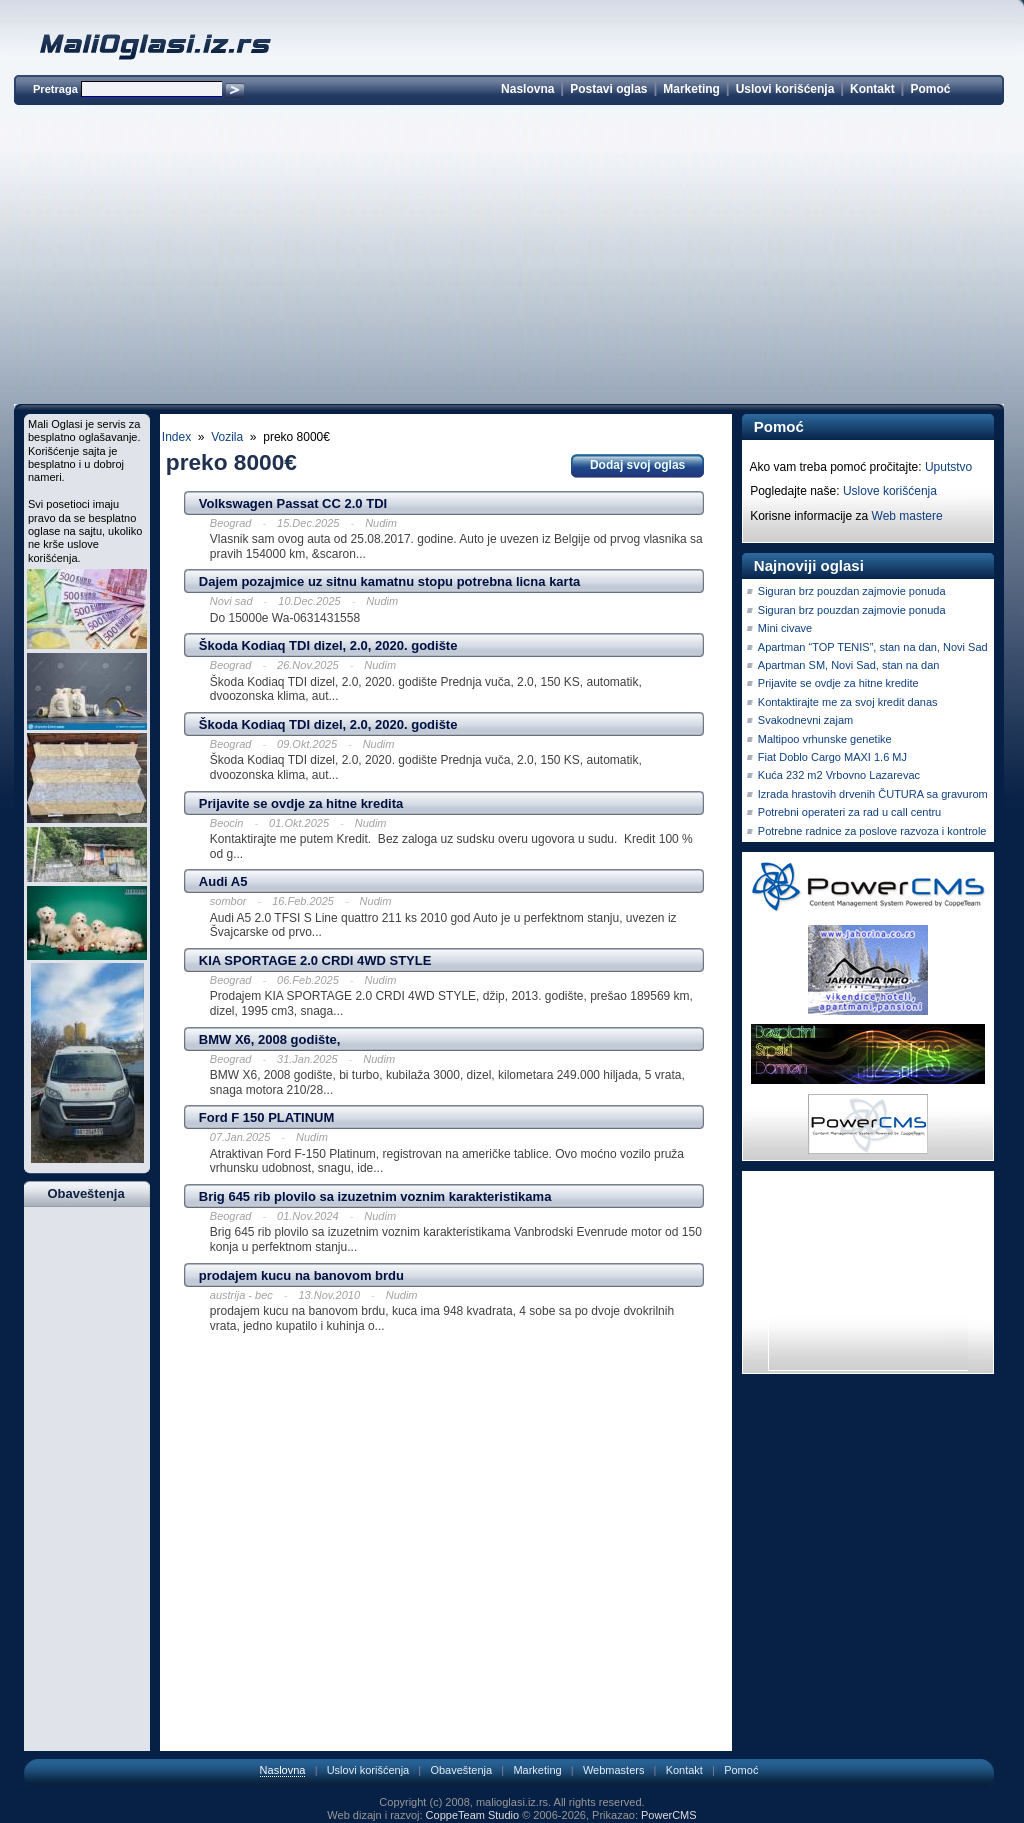 Image resolution: width=1024 pixels, height=1823 pixels. Describe the element at coordinates (315, 960) in the screenshot. I see `KIA SPORTAGE 2.0 CRDI 4WD STYLE` at that location.